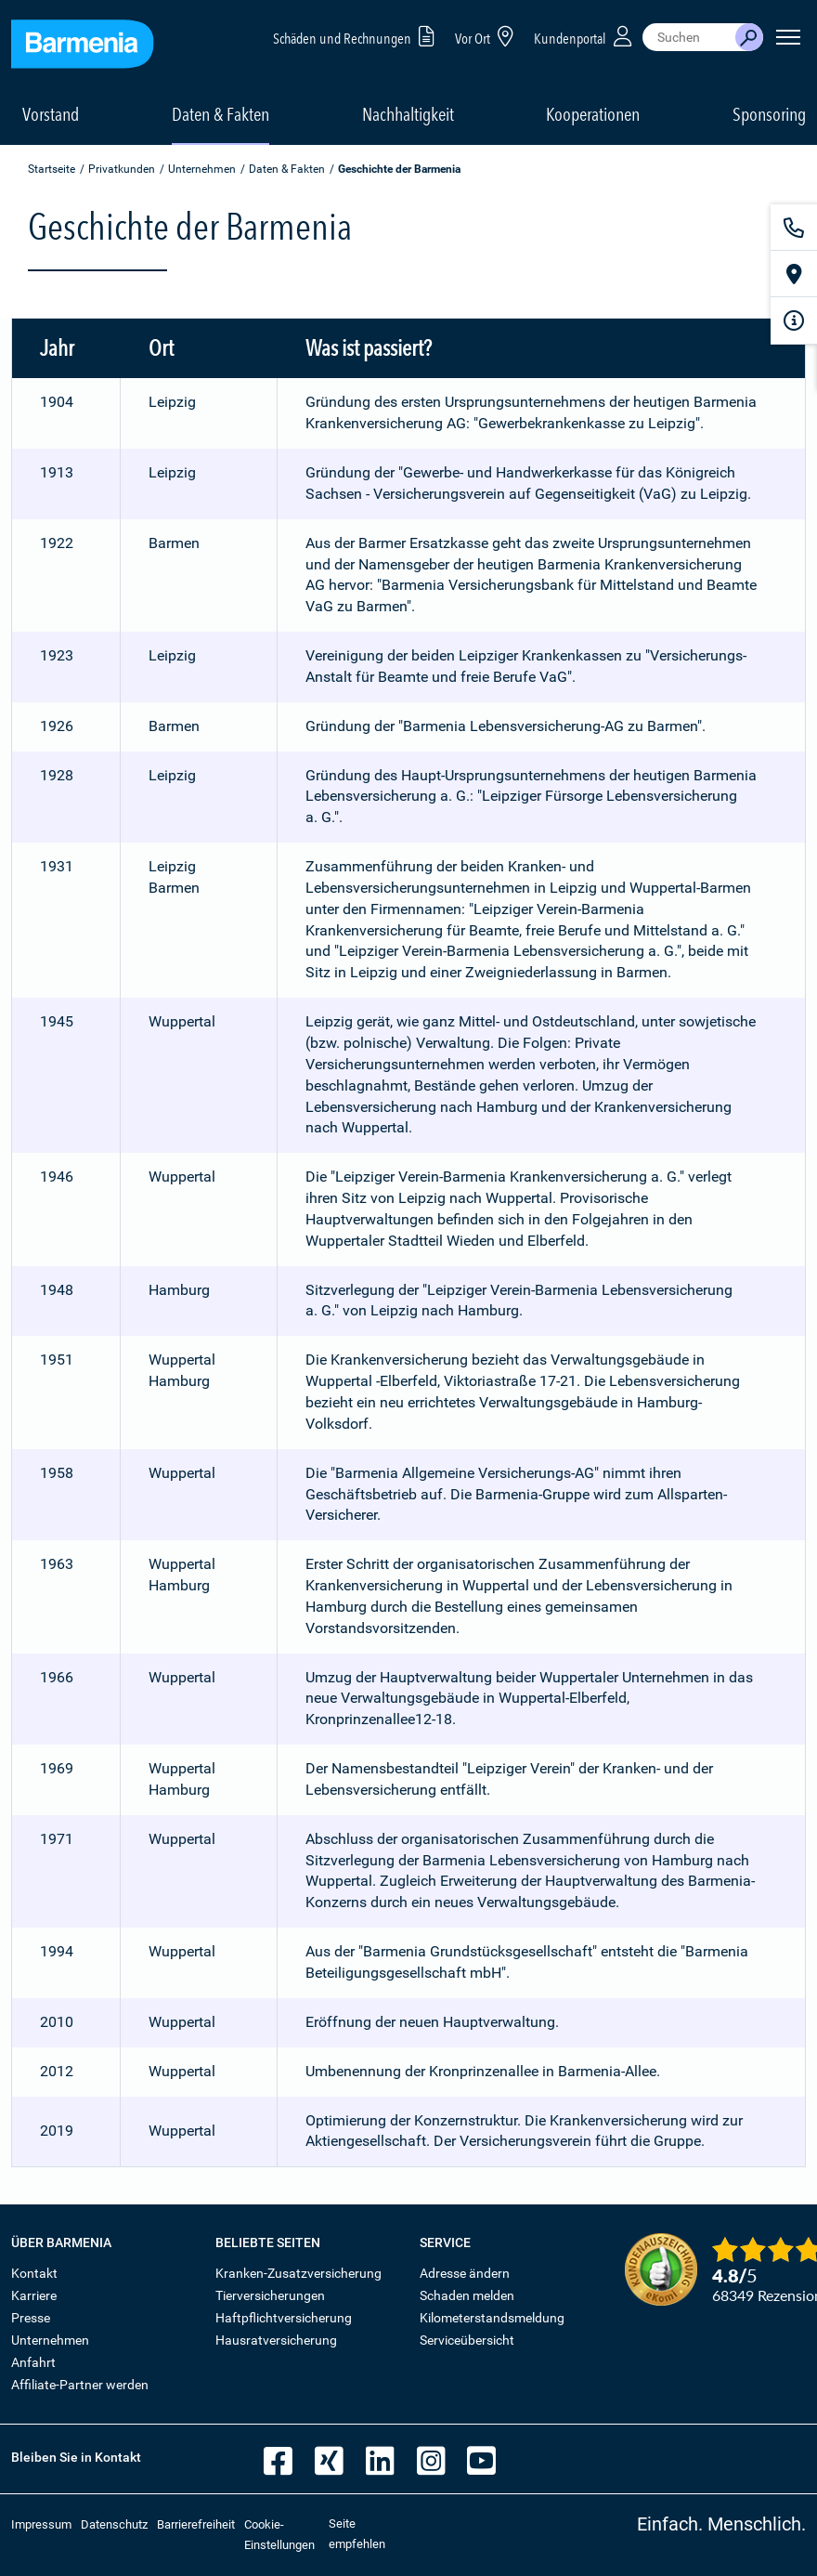  What do you see at coordinates (276, 2340) in the screenshot?
I see `Hausratversicherung` at bounding box center [276, 2340].